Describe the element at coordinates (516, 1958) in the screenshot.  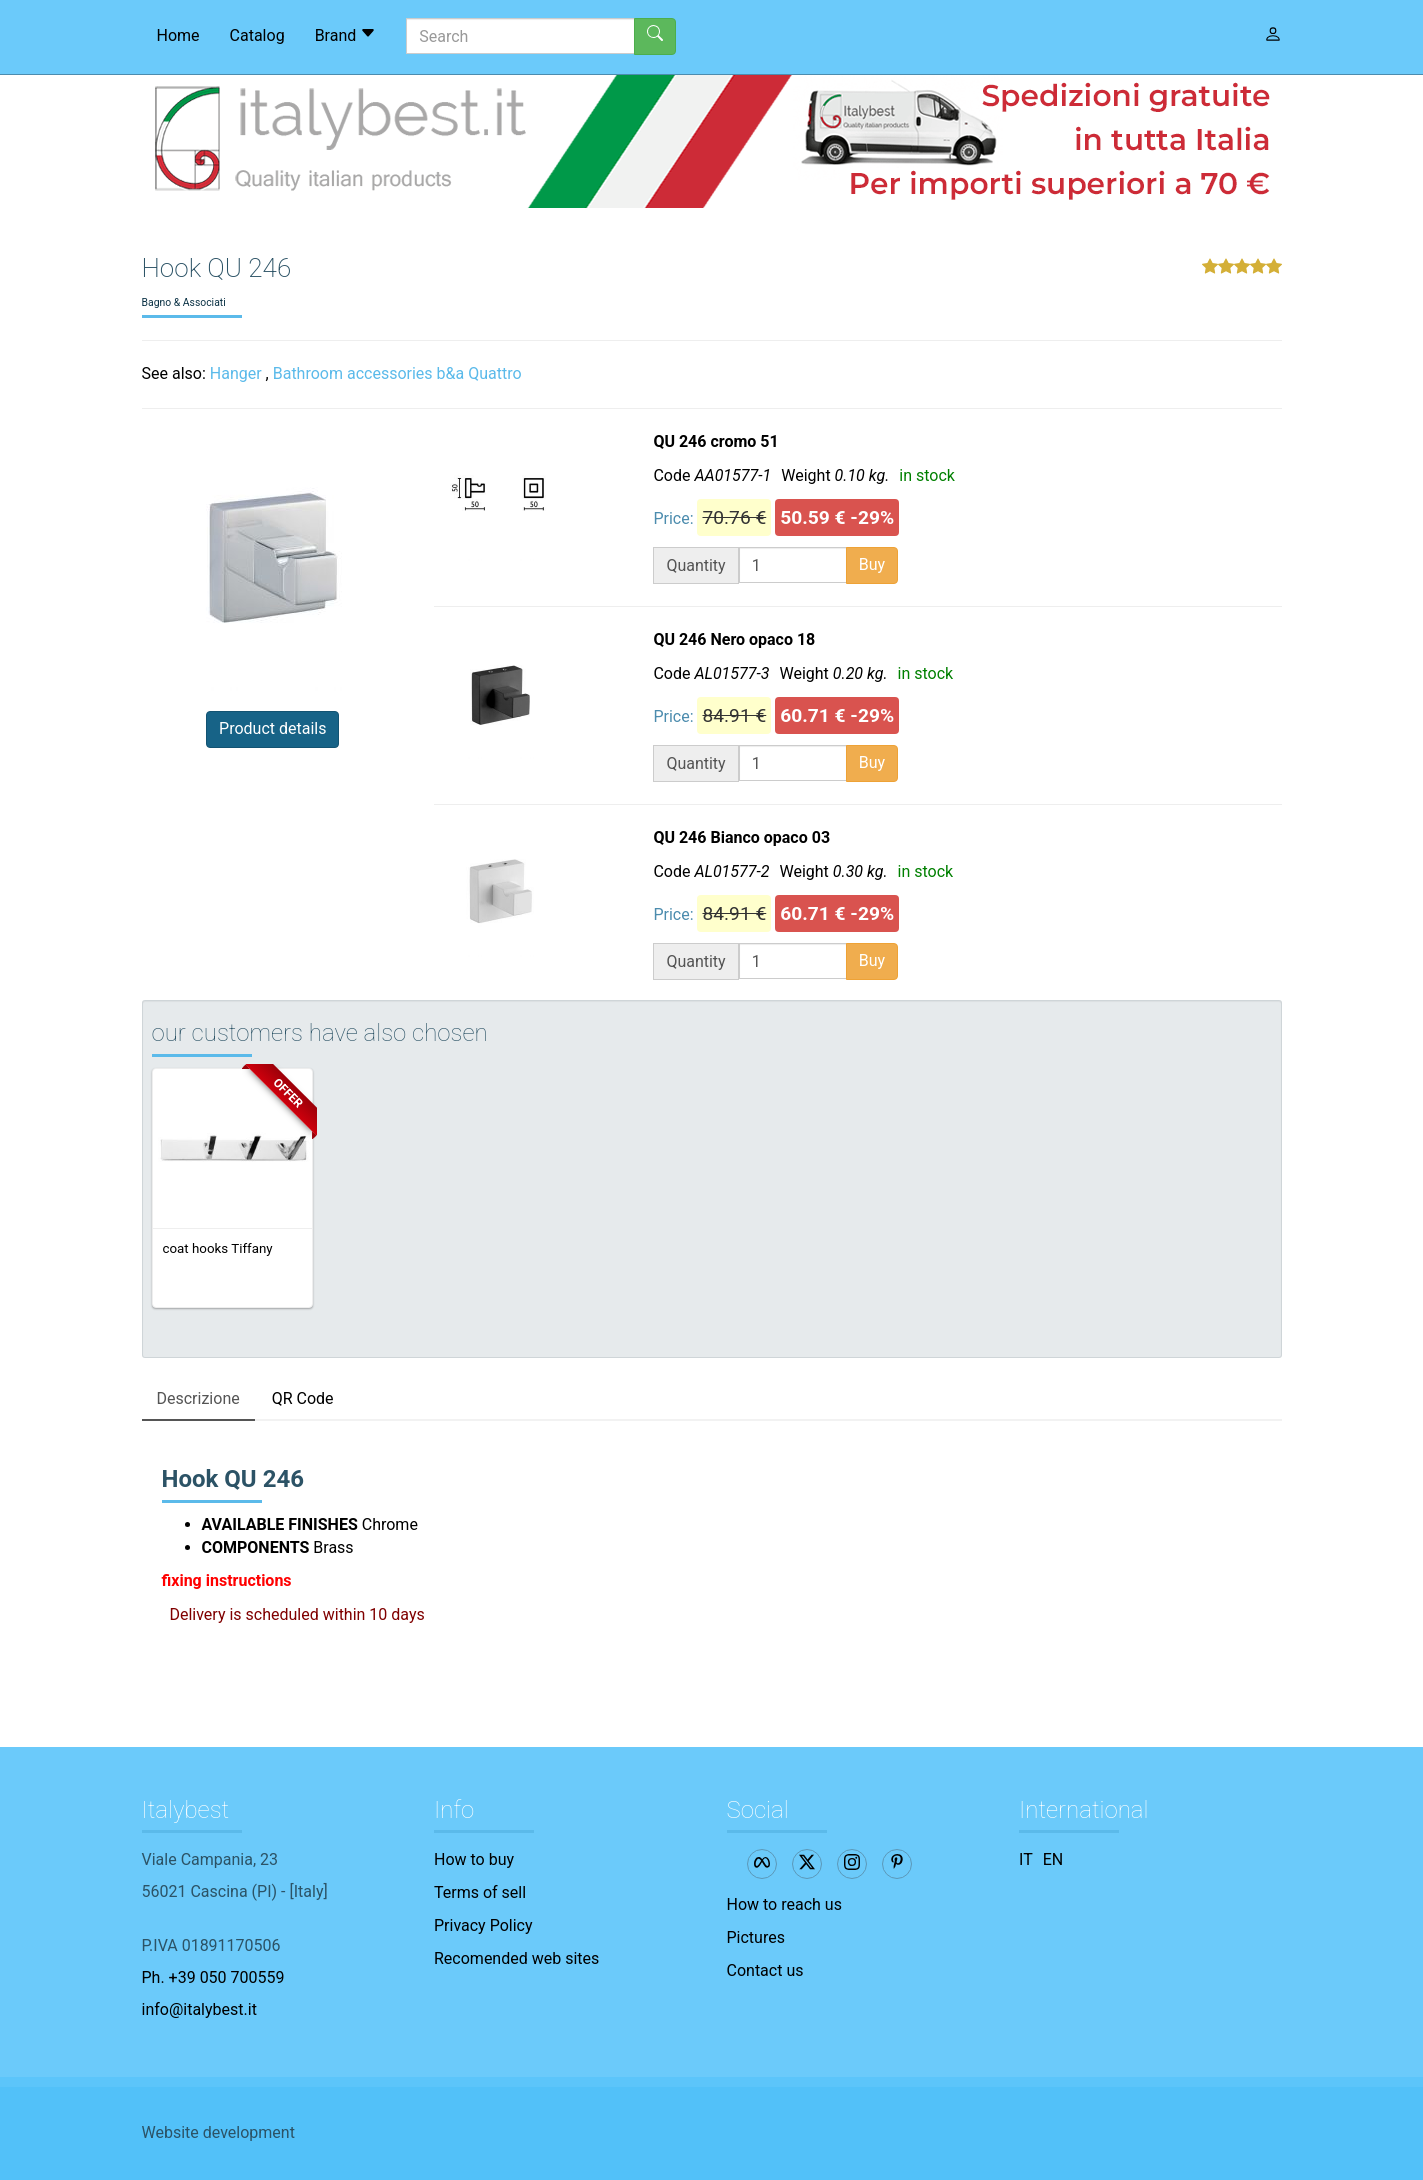
I see `Recomended web sites` at that location.